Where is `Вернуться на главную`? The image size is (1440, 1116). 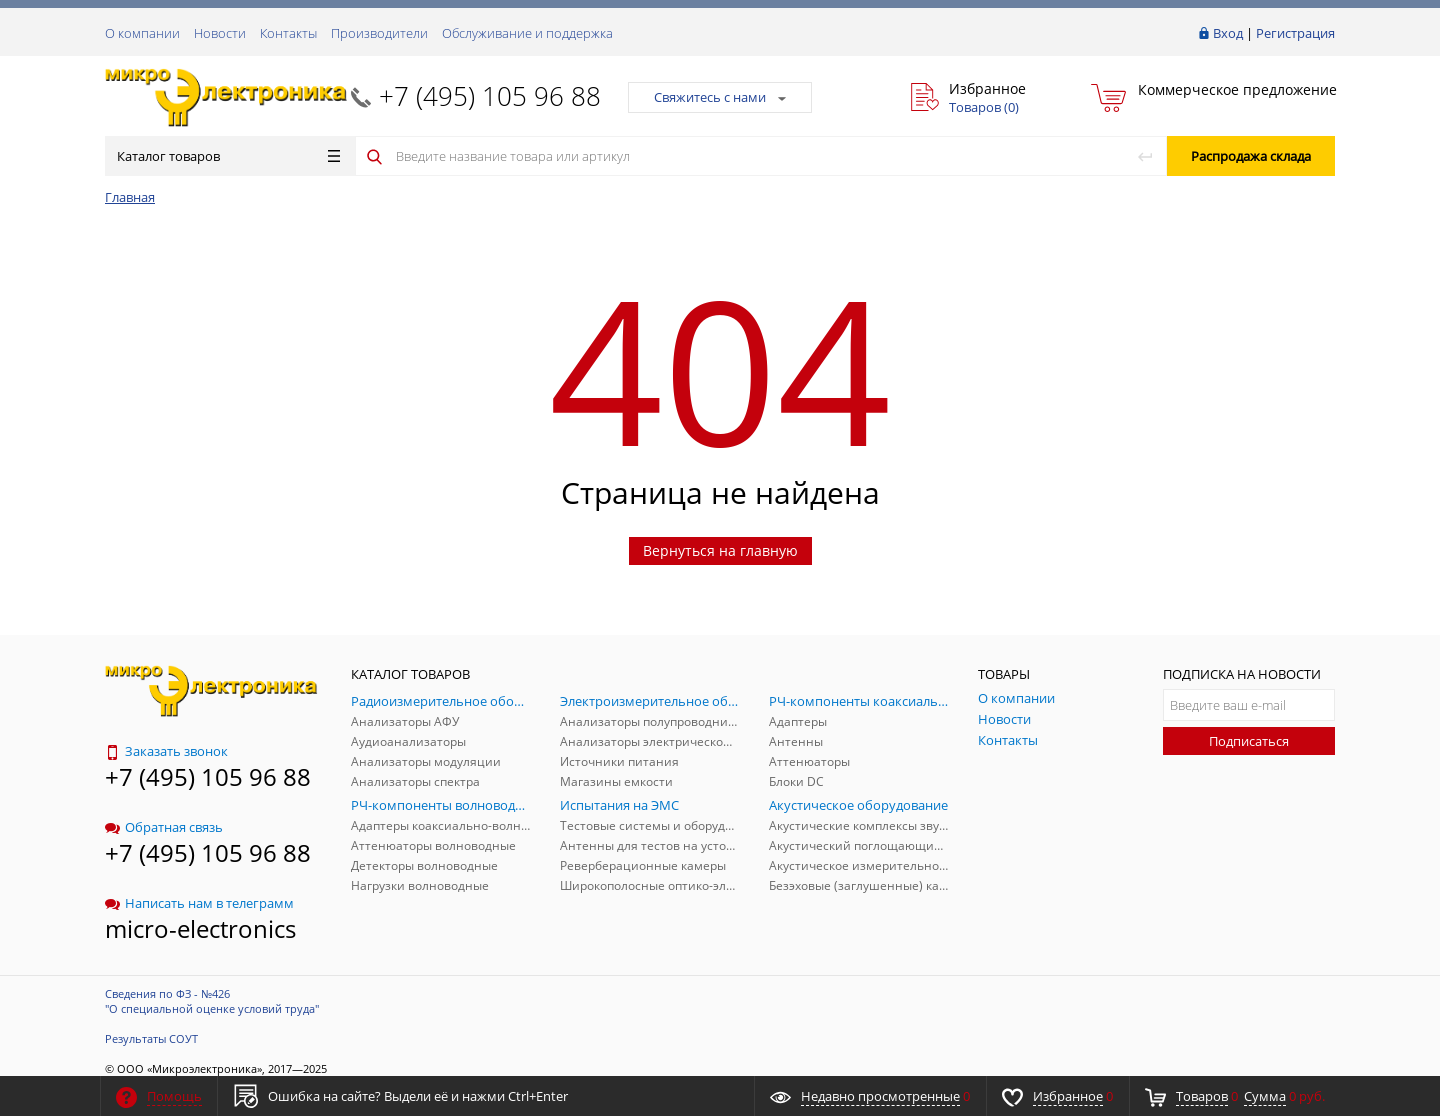
Вернуться на главную is located at coordinates (720, 550).